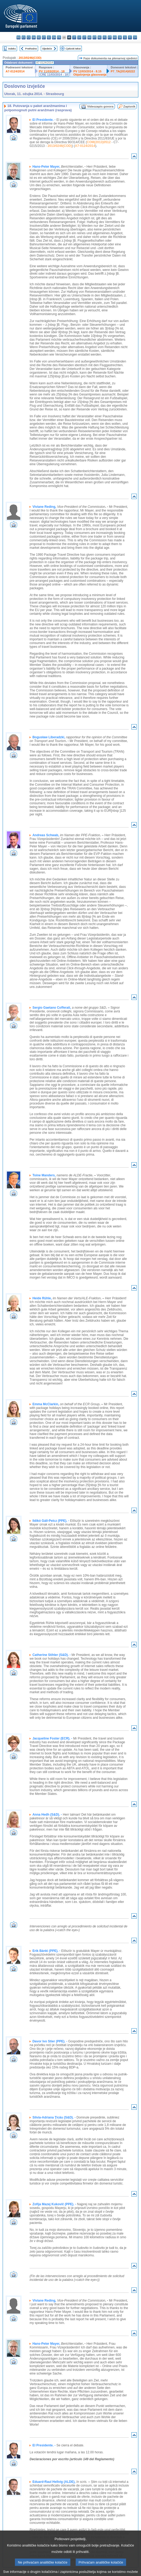 This screenshot has width=141, height=2576. What do you see at coordinates (79, 37) in the screenshot?
I see `lv - latviešu valoda` at bounding box center [79, 37].